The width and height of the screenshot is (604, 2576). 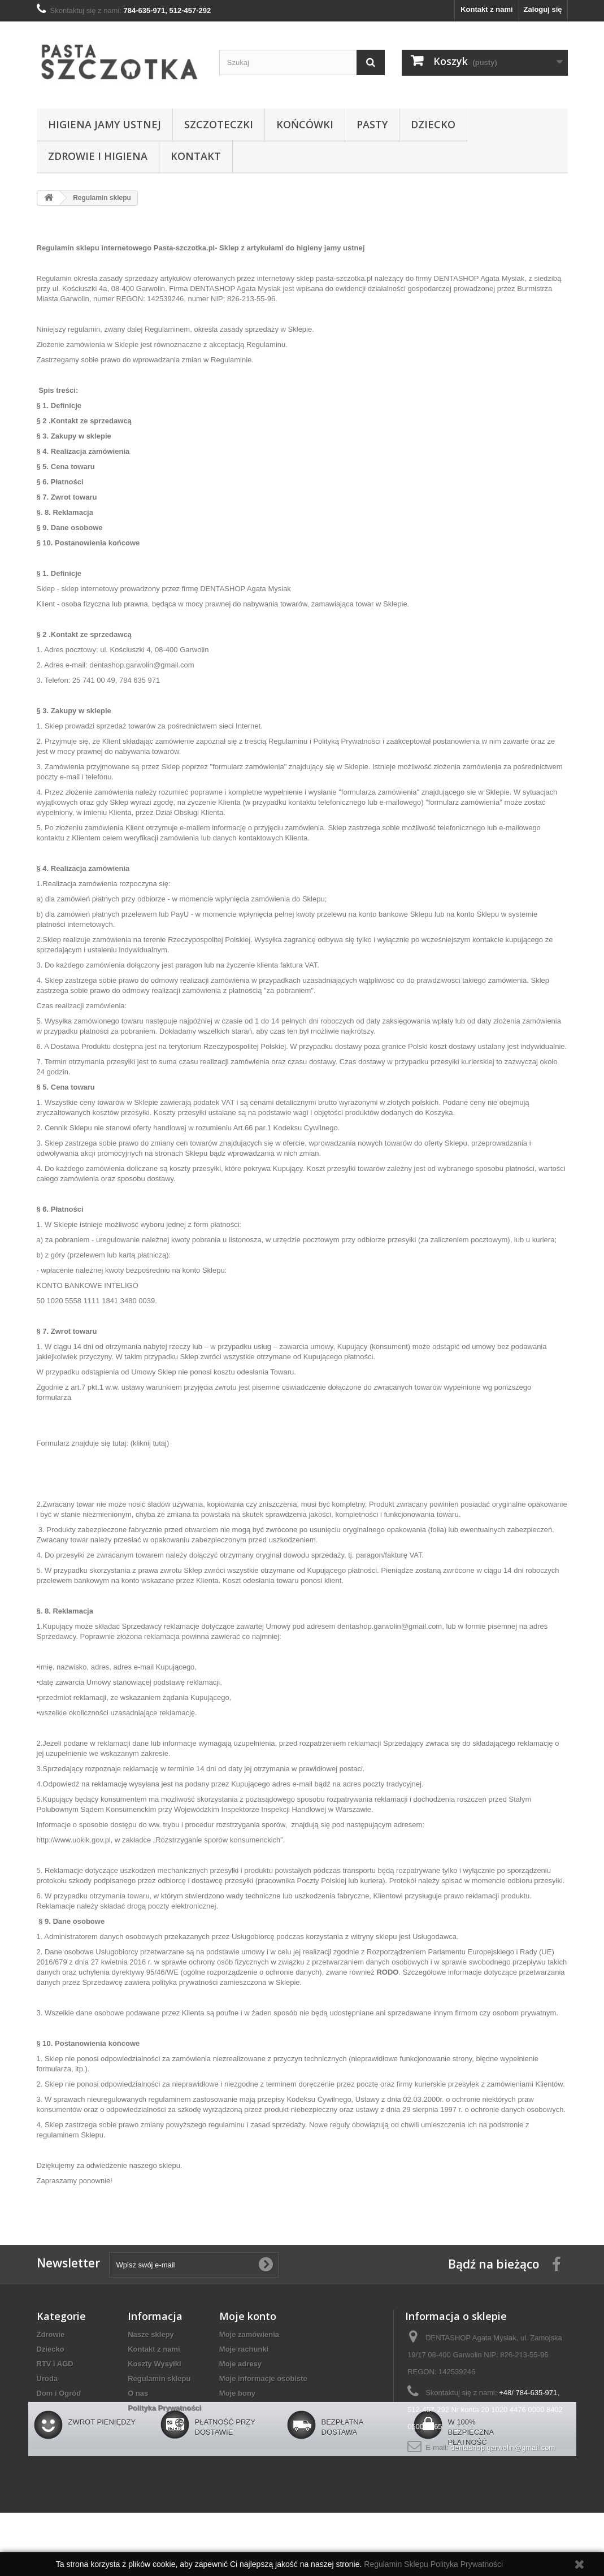 What do you see at coordinates (240, 2364) in the screenshot?
I see `Moje adresy` at bounding box center [240, 2364].